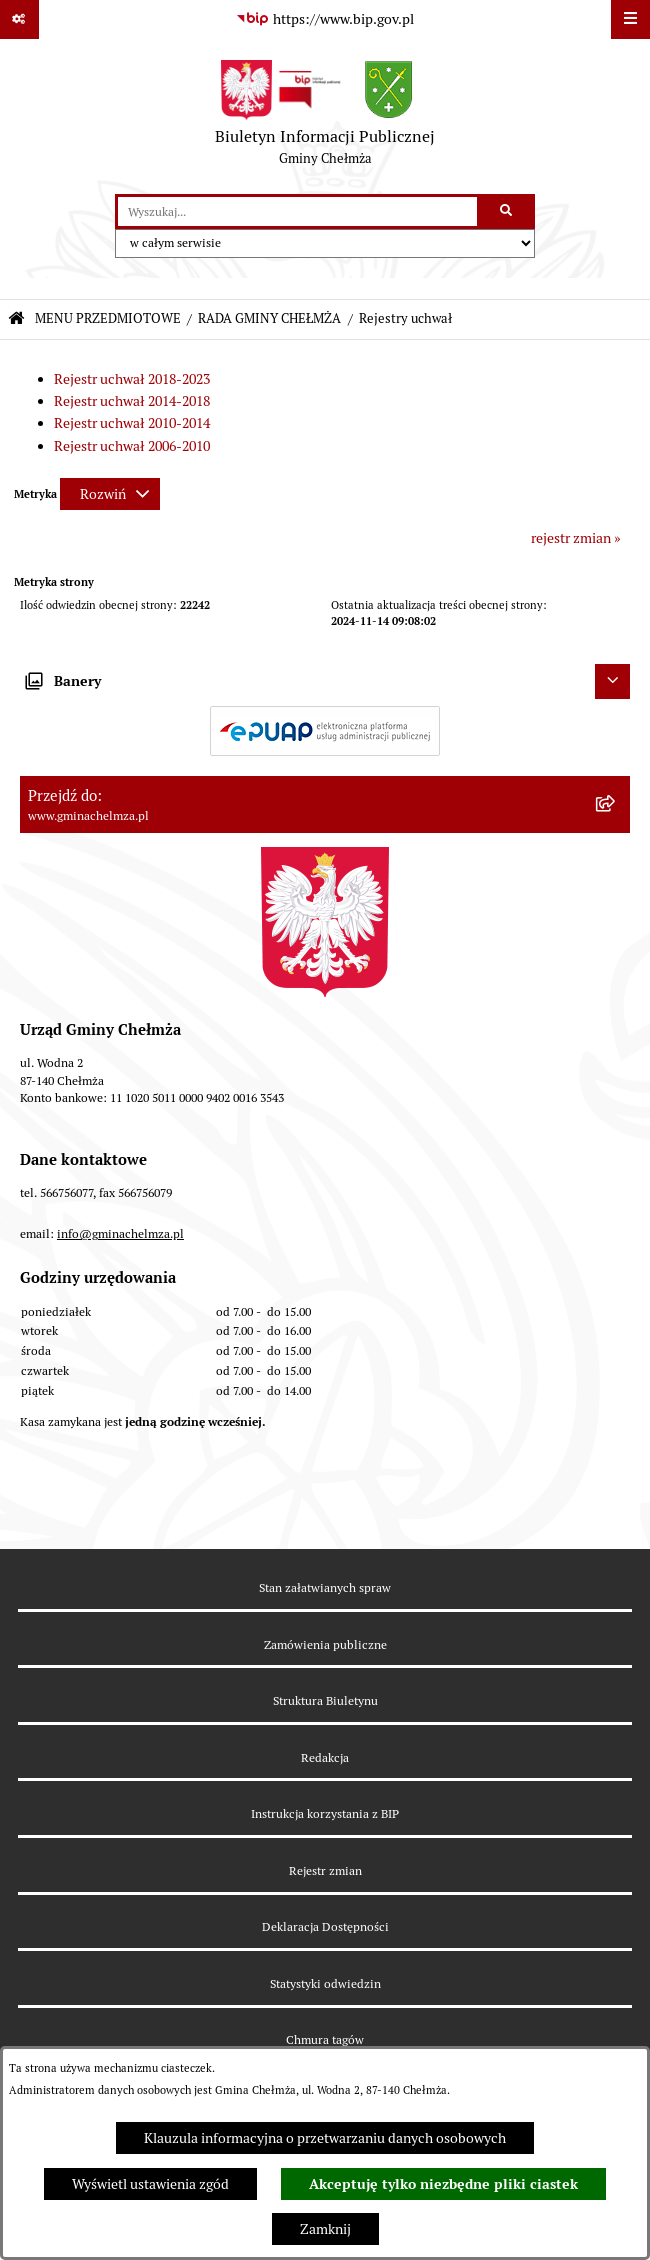  I want to click on Instrukcja korzystania z BIP, so click(325, 1813).